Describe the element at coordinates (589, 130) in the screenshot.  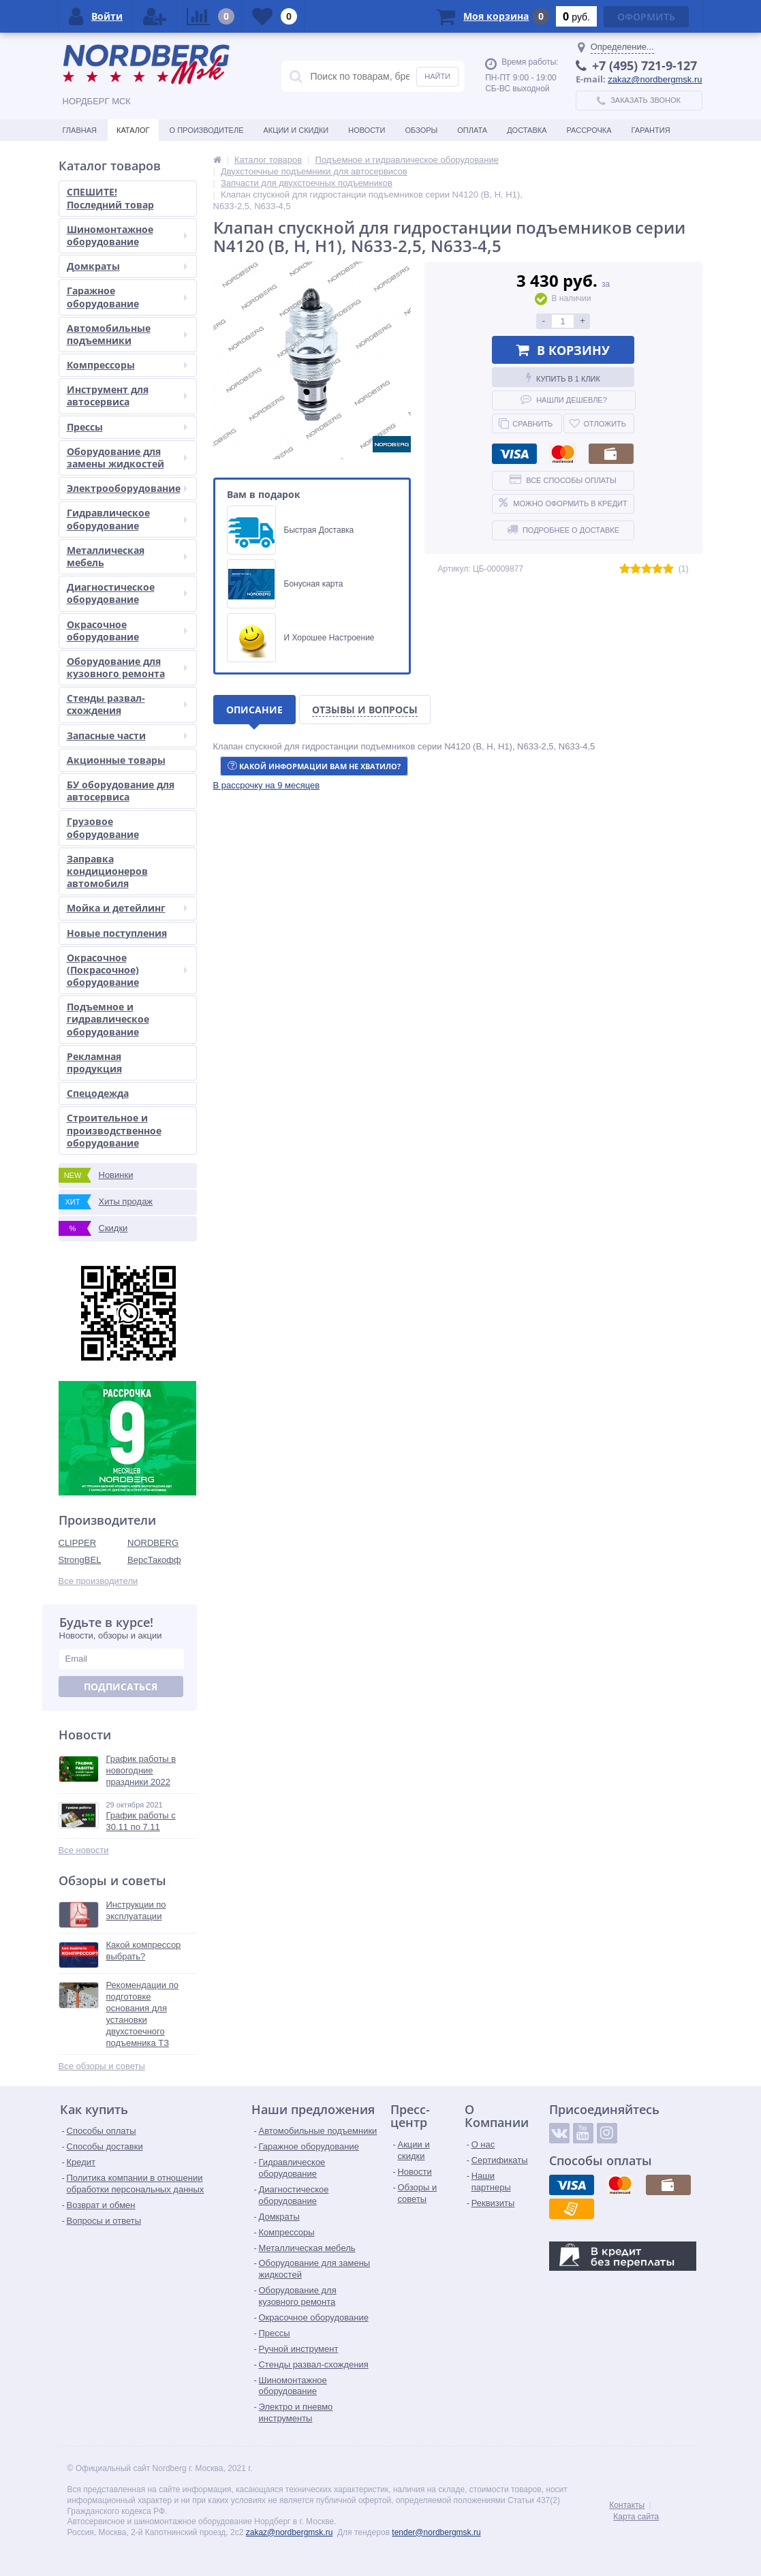
I see `Рассрочка` at that location.